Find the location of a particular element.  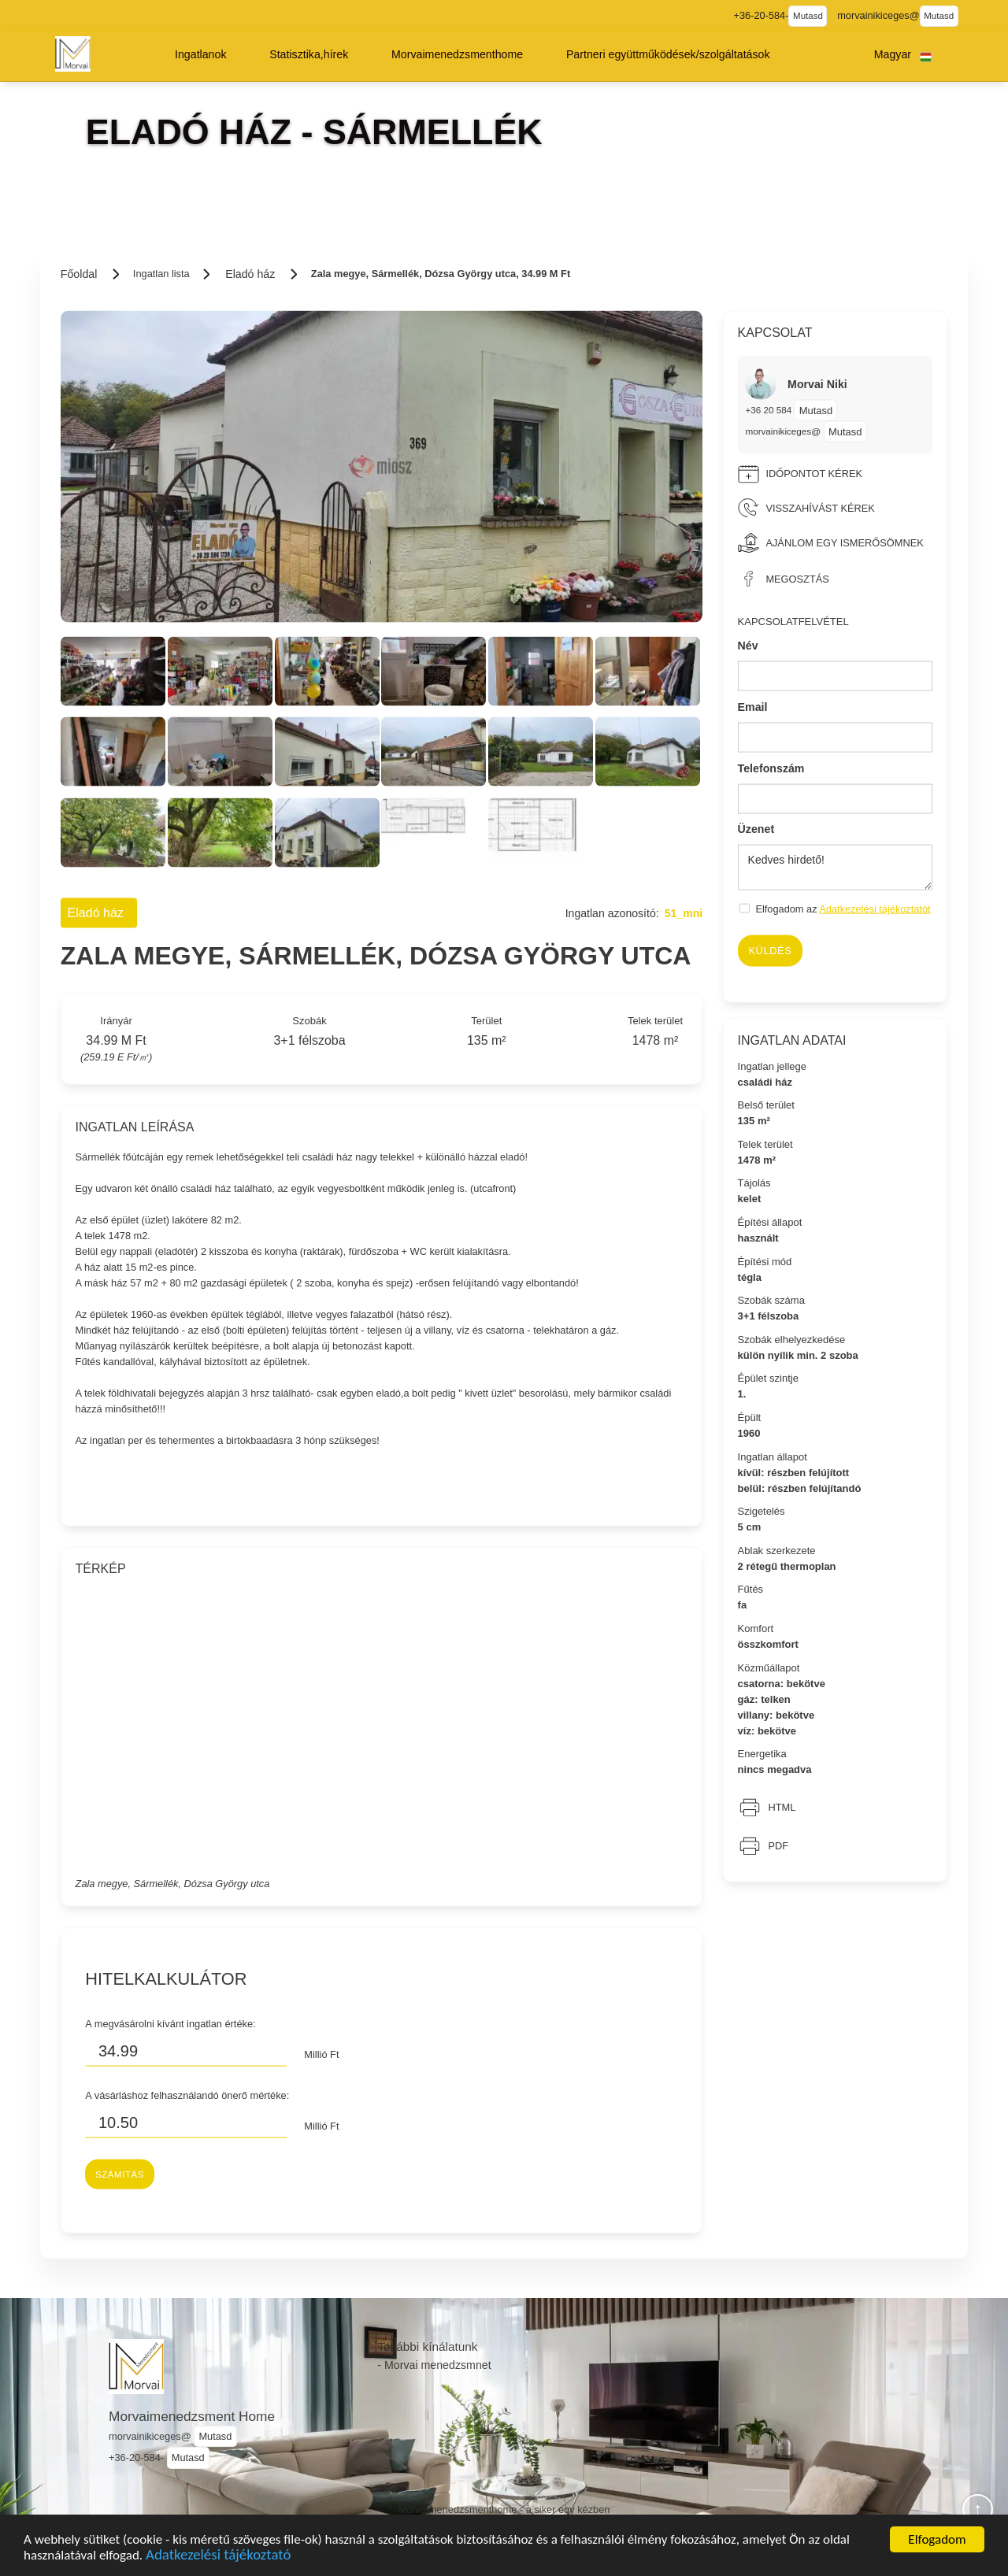

A vásárláshoz felhasználandó önerő mértéke: is located at coordinates (187, 2095).